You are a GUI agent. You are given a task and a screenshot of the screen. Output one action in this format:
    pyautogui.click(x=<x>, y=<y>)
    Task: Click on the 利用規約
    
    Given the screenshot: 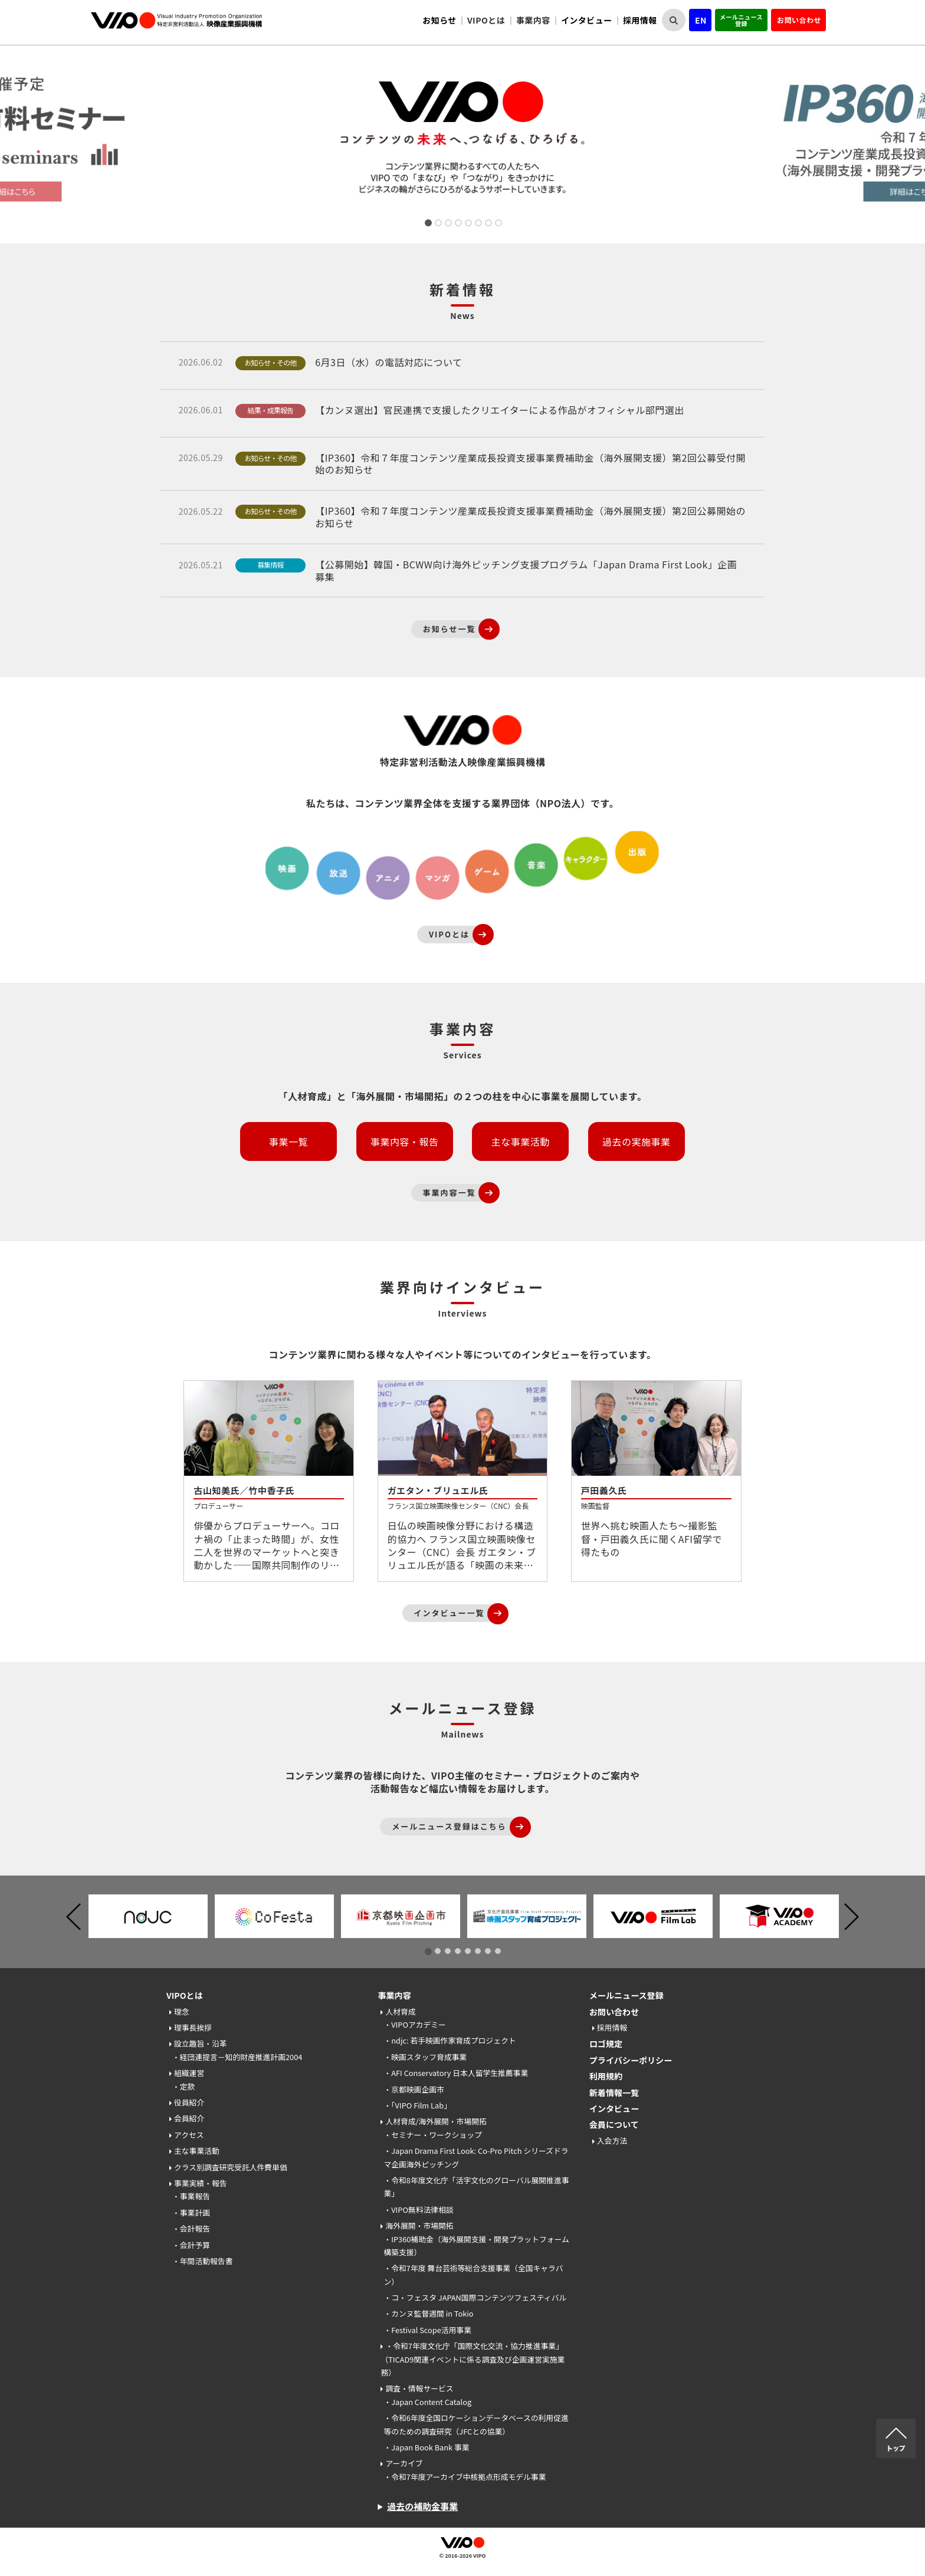 What is the action you would take?
    pyautogui.click(x=605, y=2076)
    